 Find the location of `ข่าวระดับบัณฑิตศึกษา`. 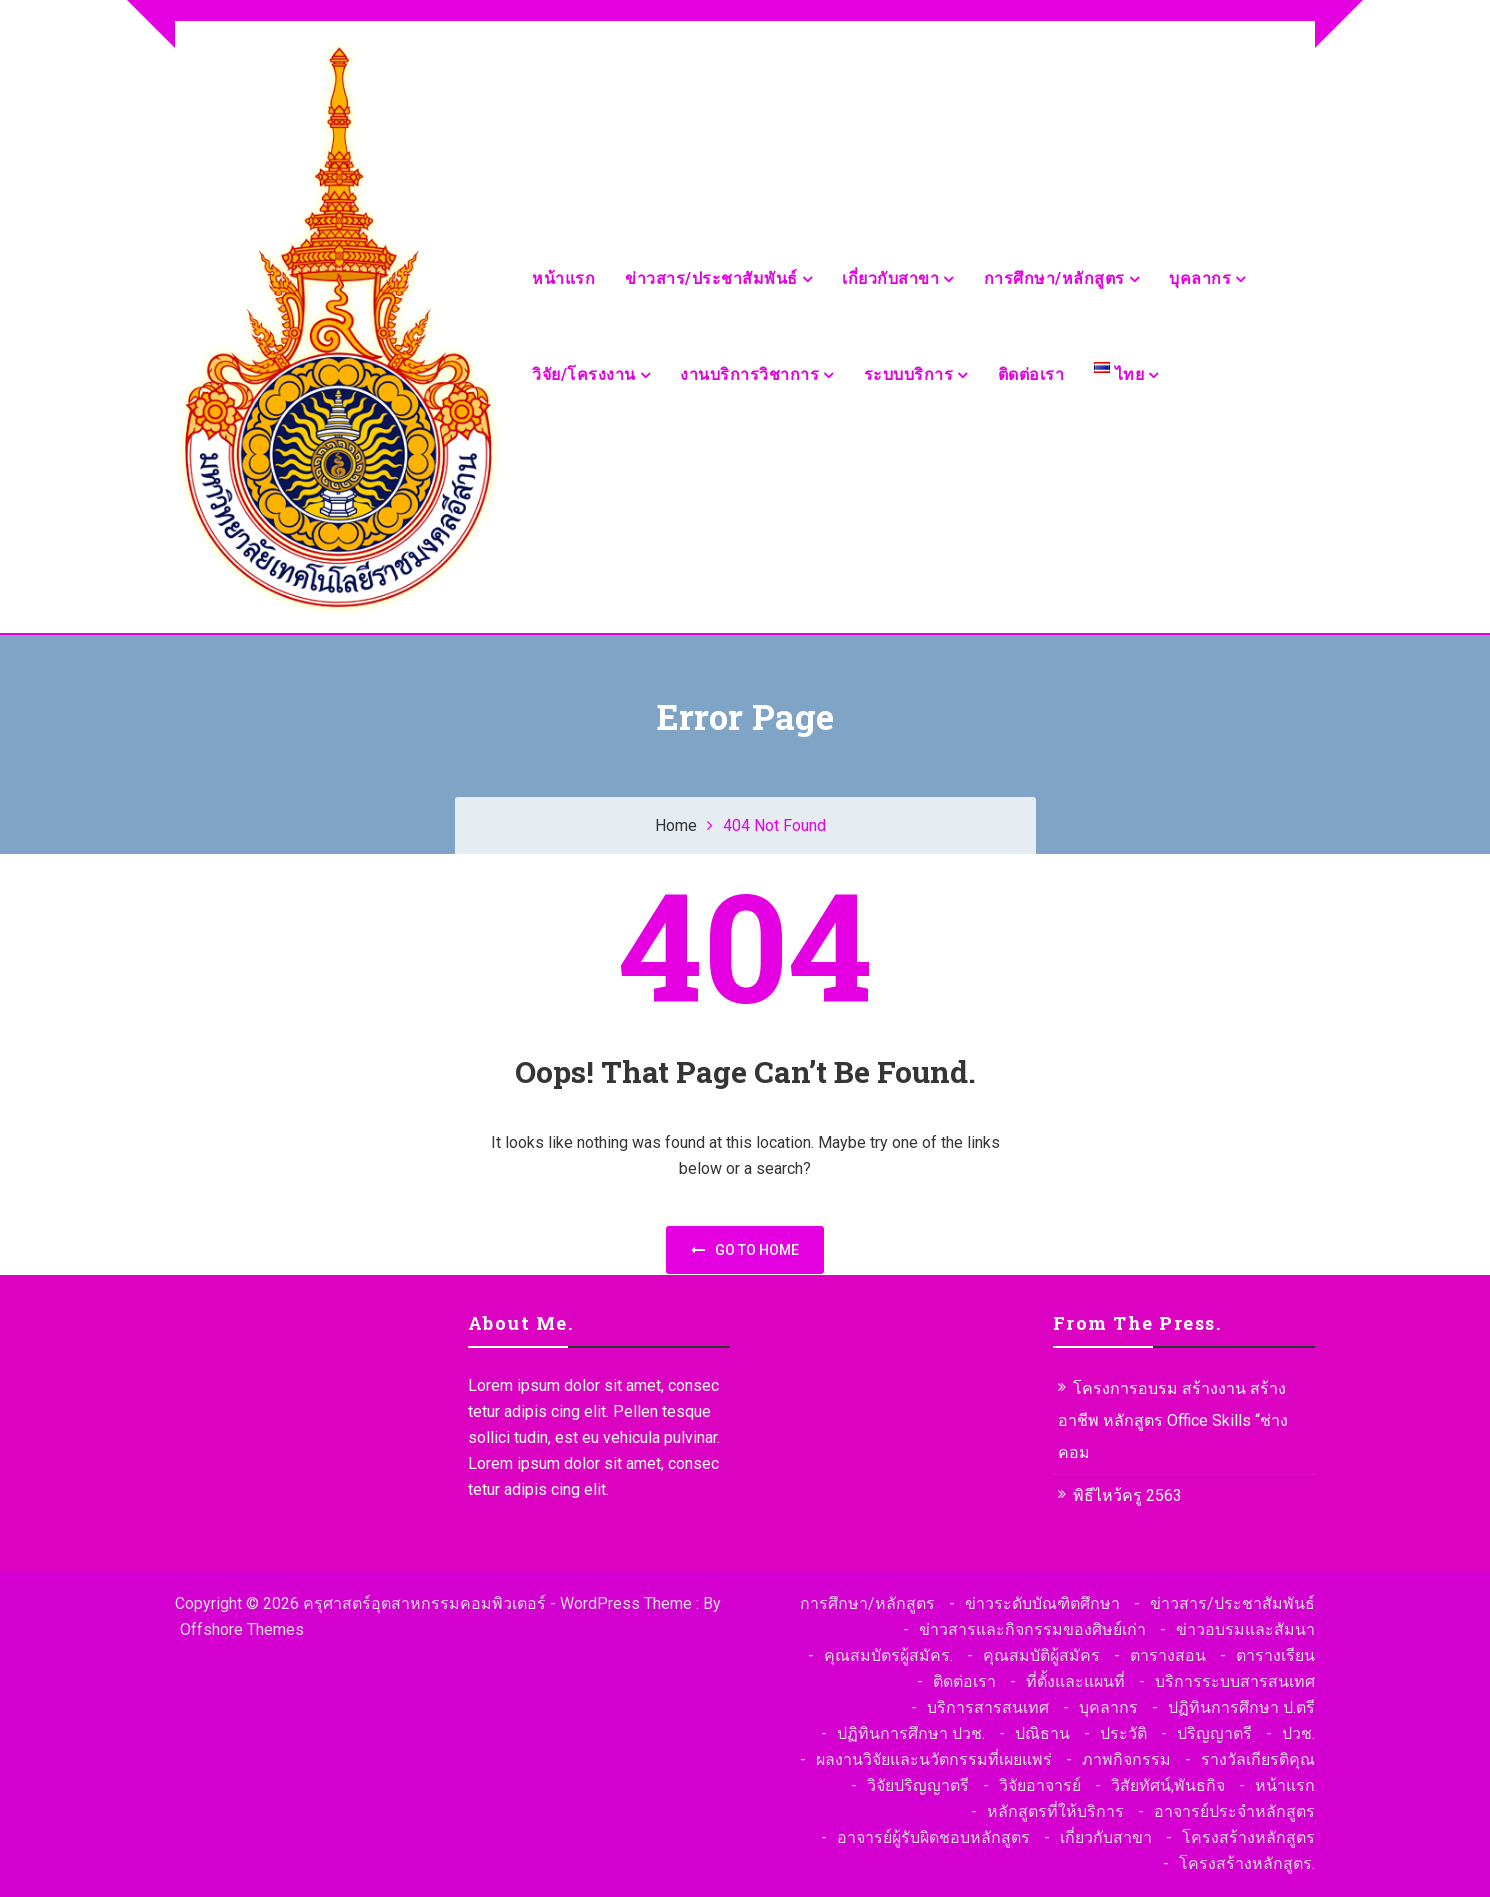

ข่าวระดับบัณฑิตศึกษา is located at coordinates (1042, 1603).